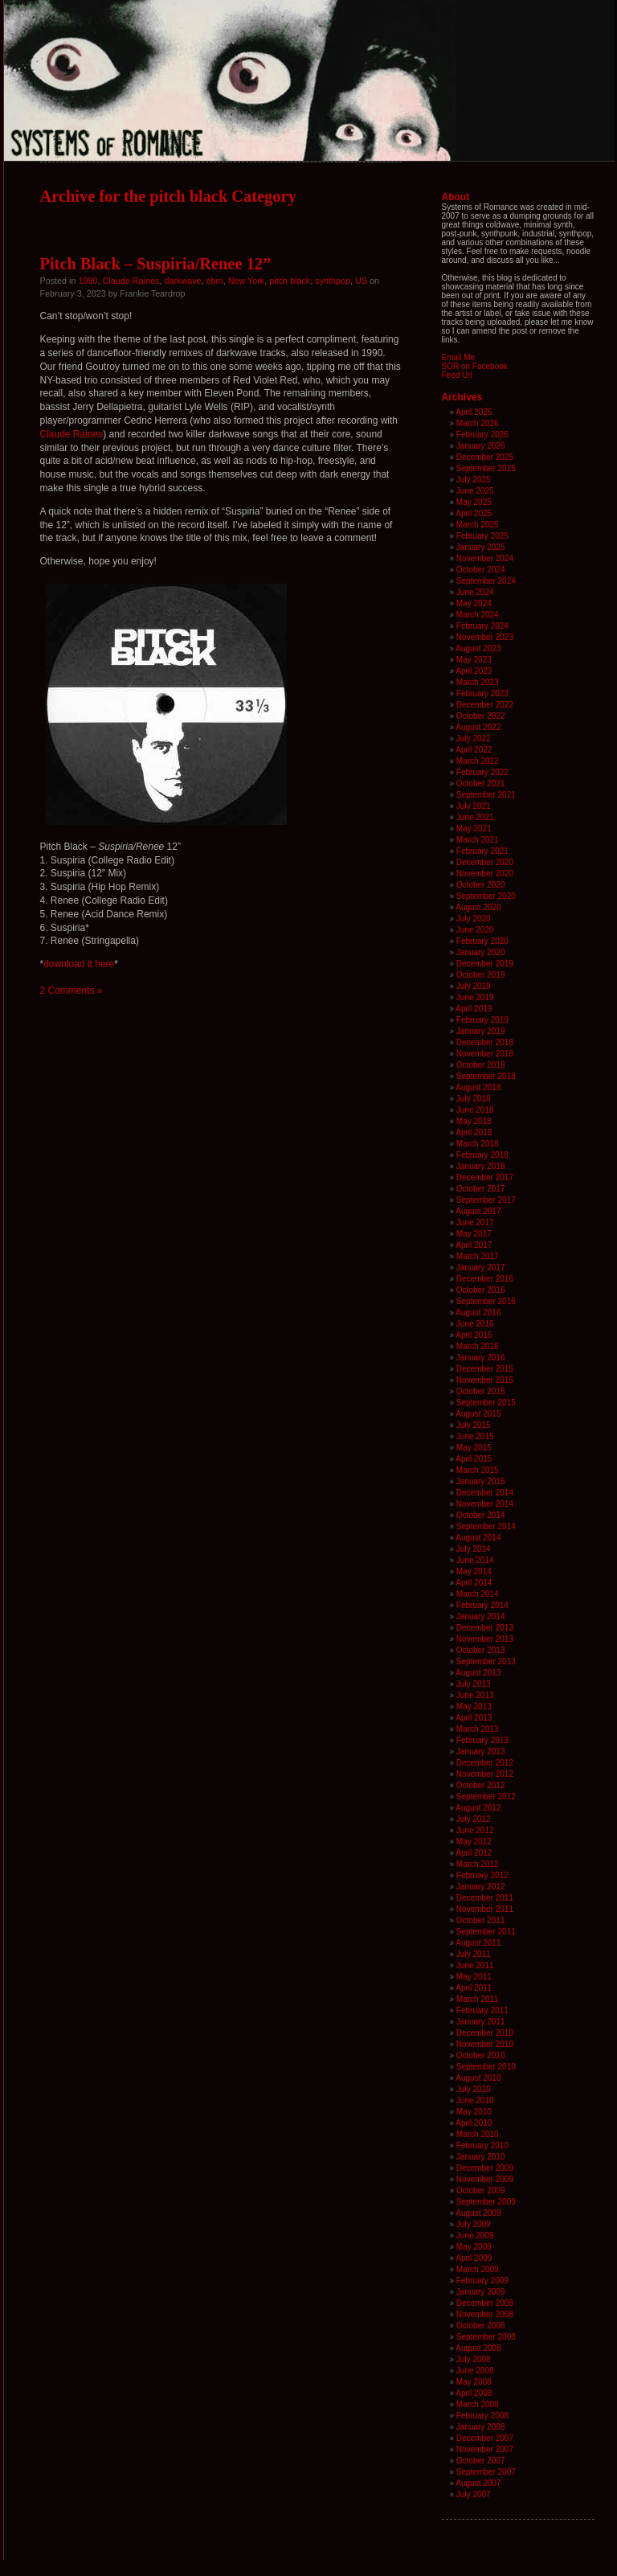 This screenshot has width=617, height=2576. Describe the element at coordinates (474, 1976) in the screenshot. I see `May 2011` at that location.